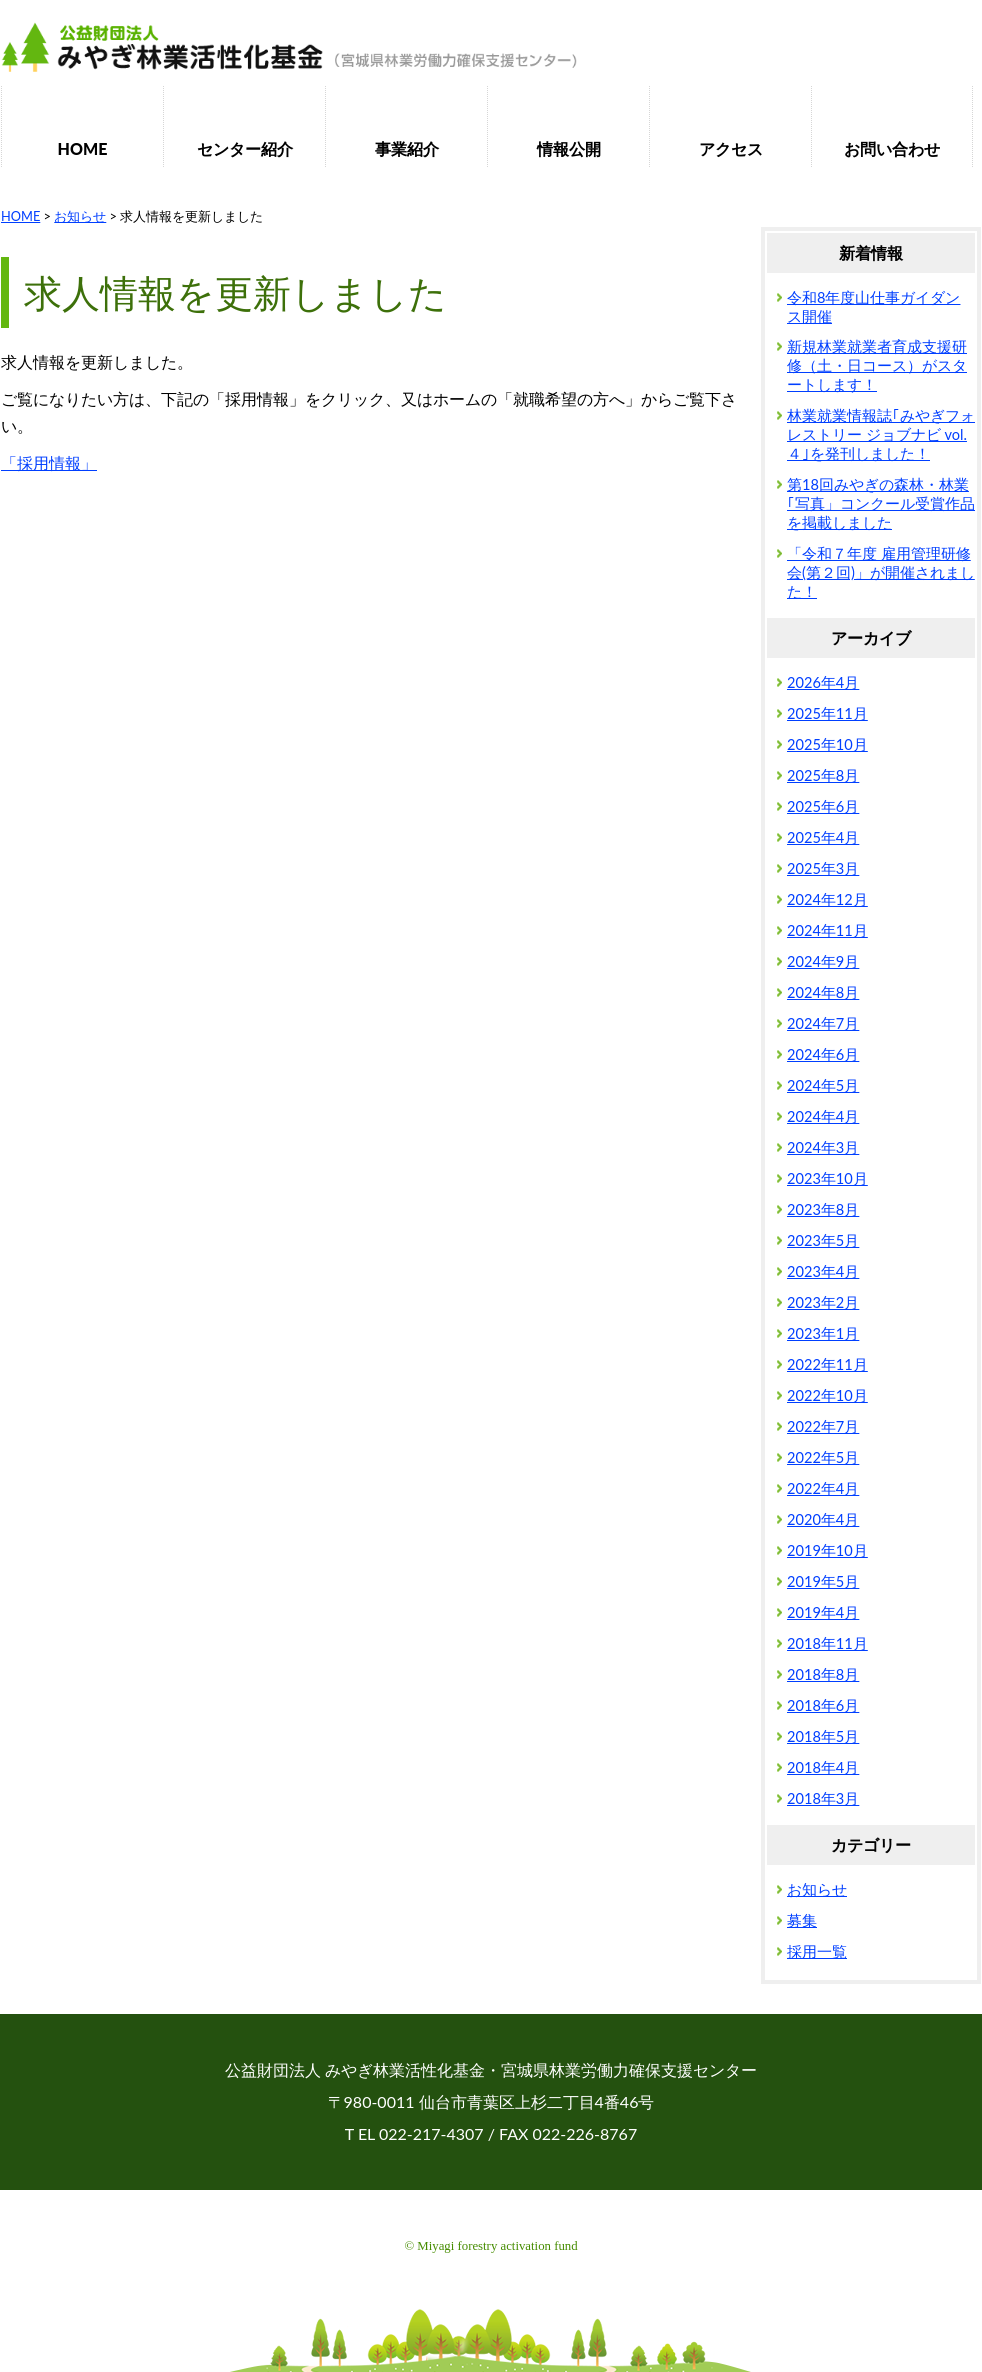  What do you see at coordinates (827, 713) in the screenshot?
I see `2025年11月` at bounding box center [827, 713].